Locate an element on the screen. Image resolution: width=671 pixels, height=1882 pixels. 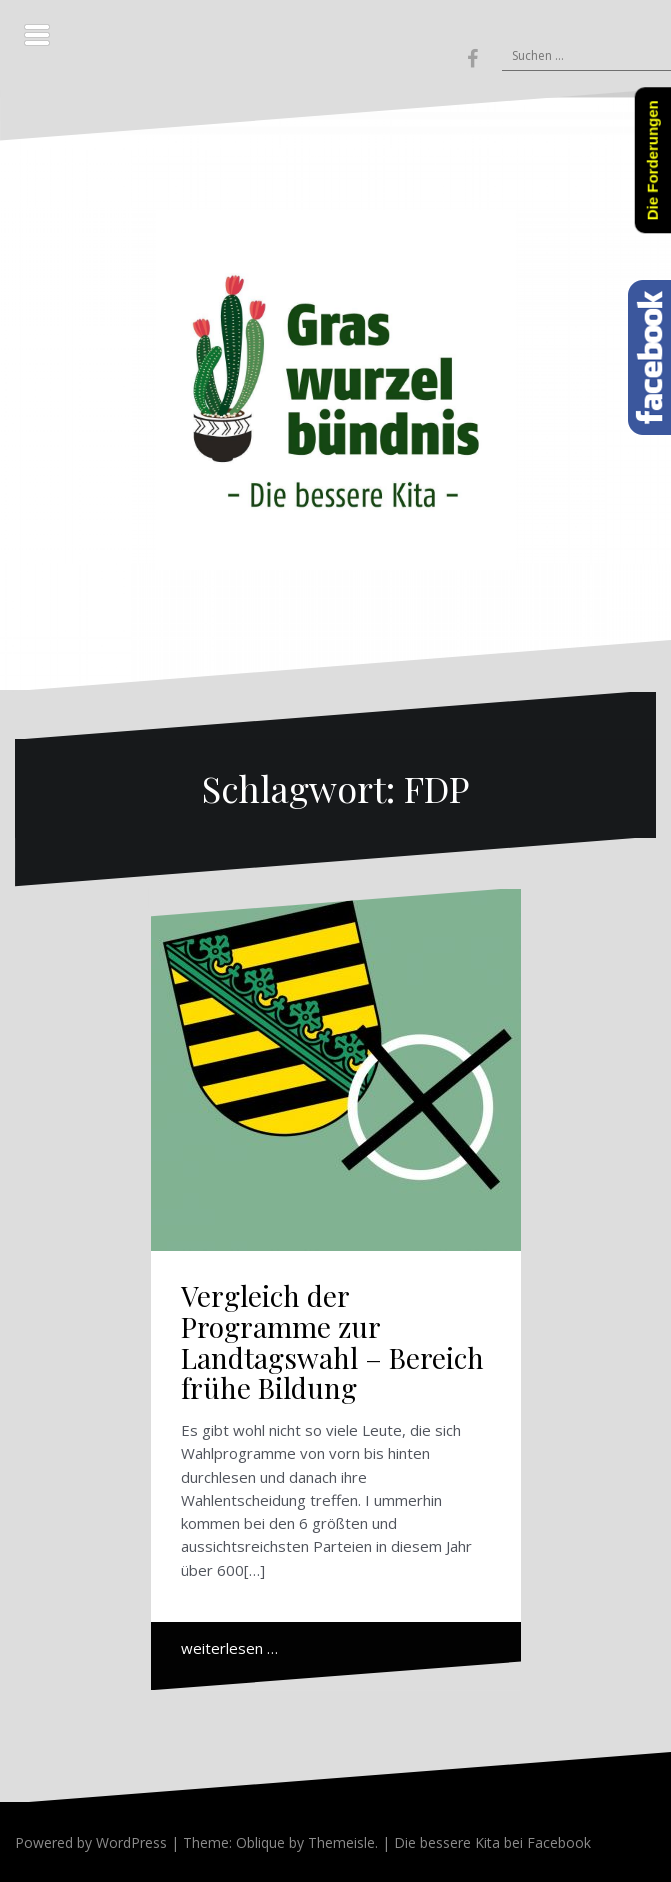
Oblique is located at coordinates (260, 1842).